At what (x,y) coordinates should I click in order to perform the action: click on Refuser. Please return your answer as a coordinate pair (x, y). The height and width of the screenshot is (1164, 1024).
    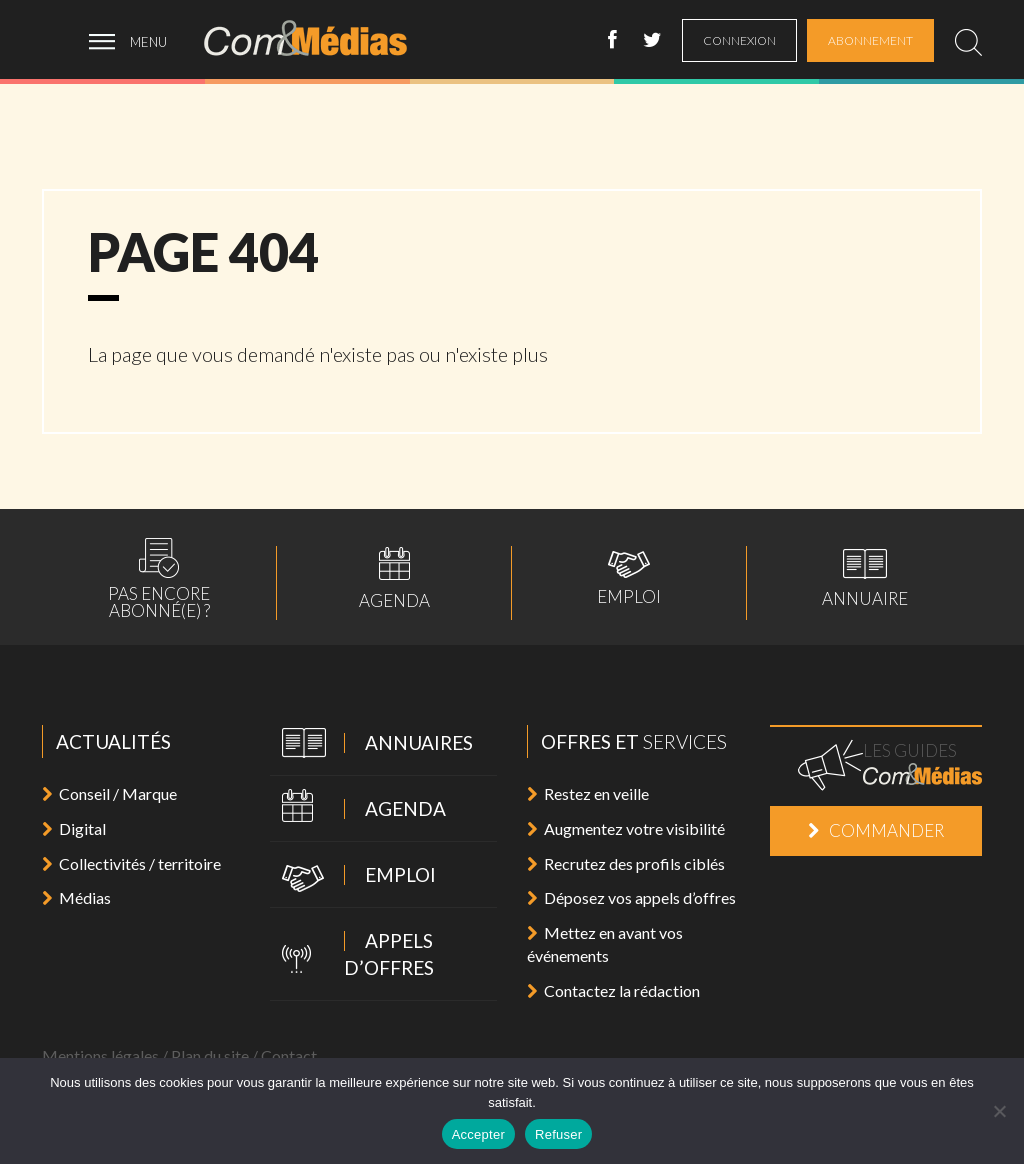
    Looking at the image, I should click on (558, 1134).